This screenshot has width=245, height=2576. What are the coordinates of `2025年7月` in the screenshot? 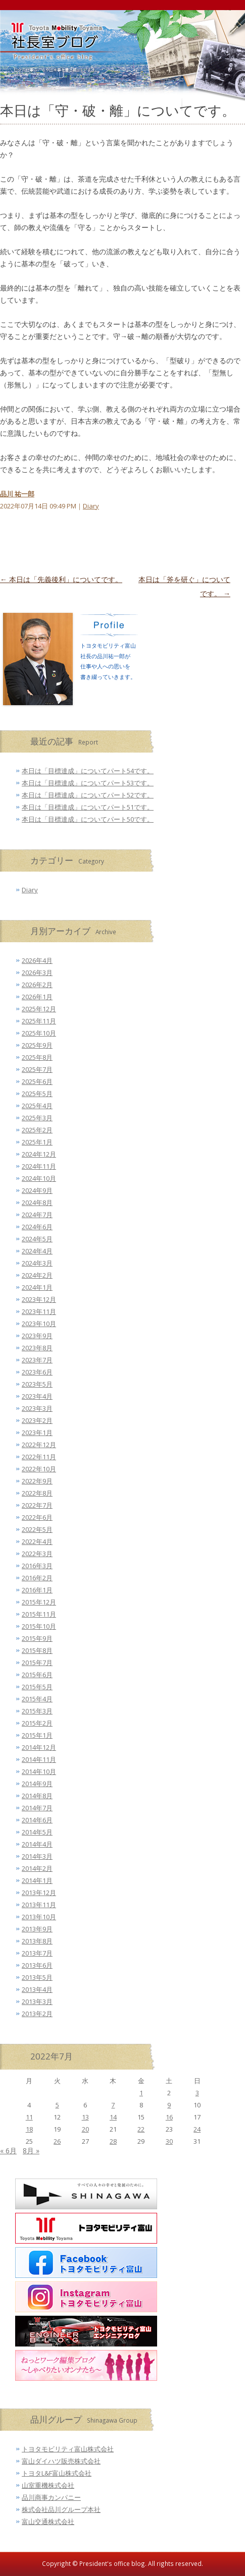 It's located at (37, 1069).